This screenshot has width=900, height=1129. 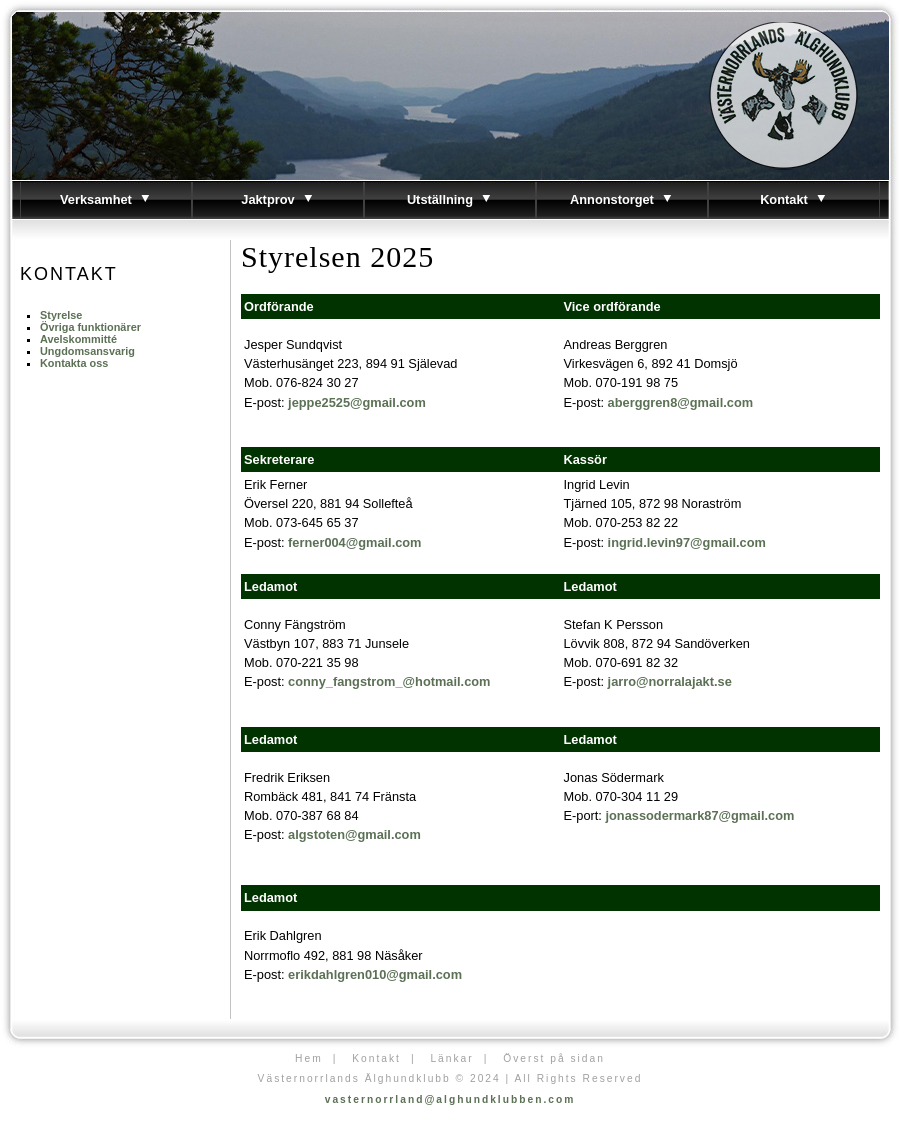 What do you see at coordinates (87, 351) in the screenshot?
I see `Ungdomsansvarig` at bounding box center [87, 351].